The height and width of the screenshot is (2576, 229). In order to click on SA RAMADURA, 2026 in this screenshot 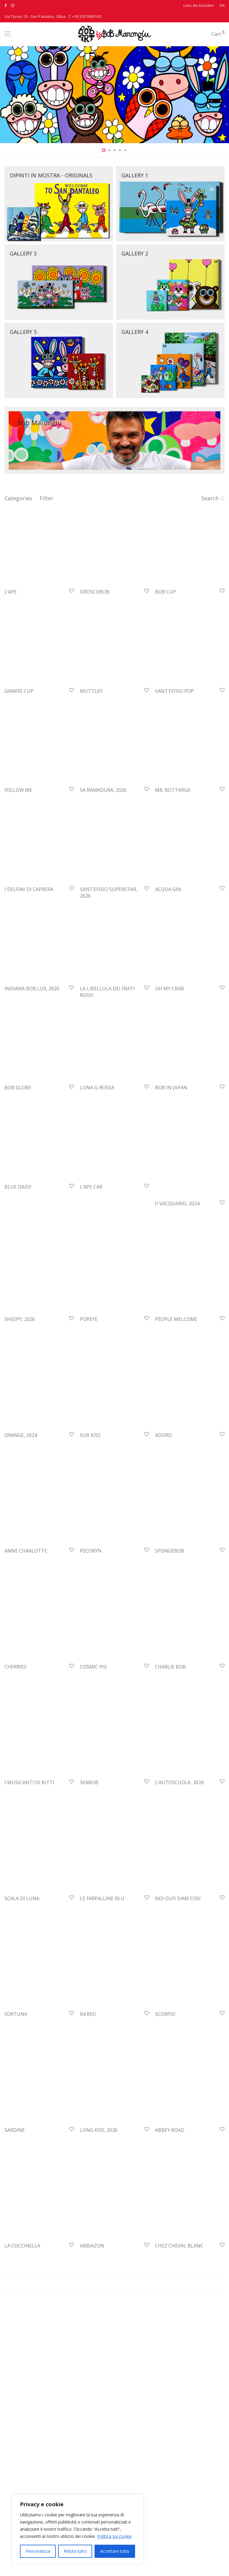, I will do `click(103, 840)`.